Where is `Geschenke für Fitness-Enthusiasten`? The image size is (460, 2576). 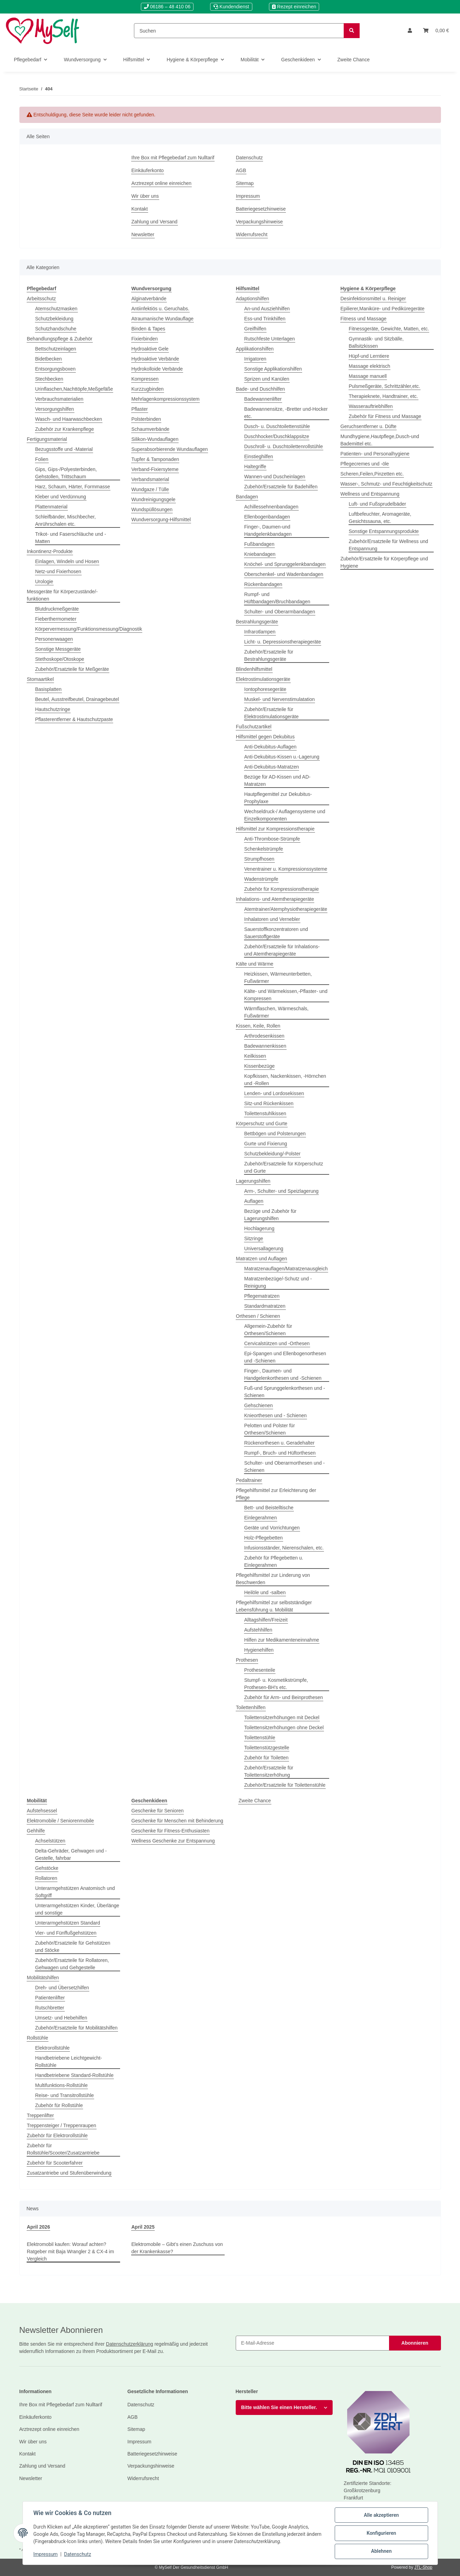
Geschenke für Fitness-Enthusiasten is located at coordinates (171, 1830).